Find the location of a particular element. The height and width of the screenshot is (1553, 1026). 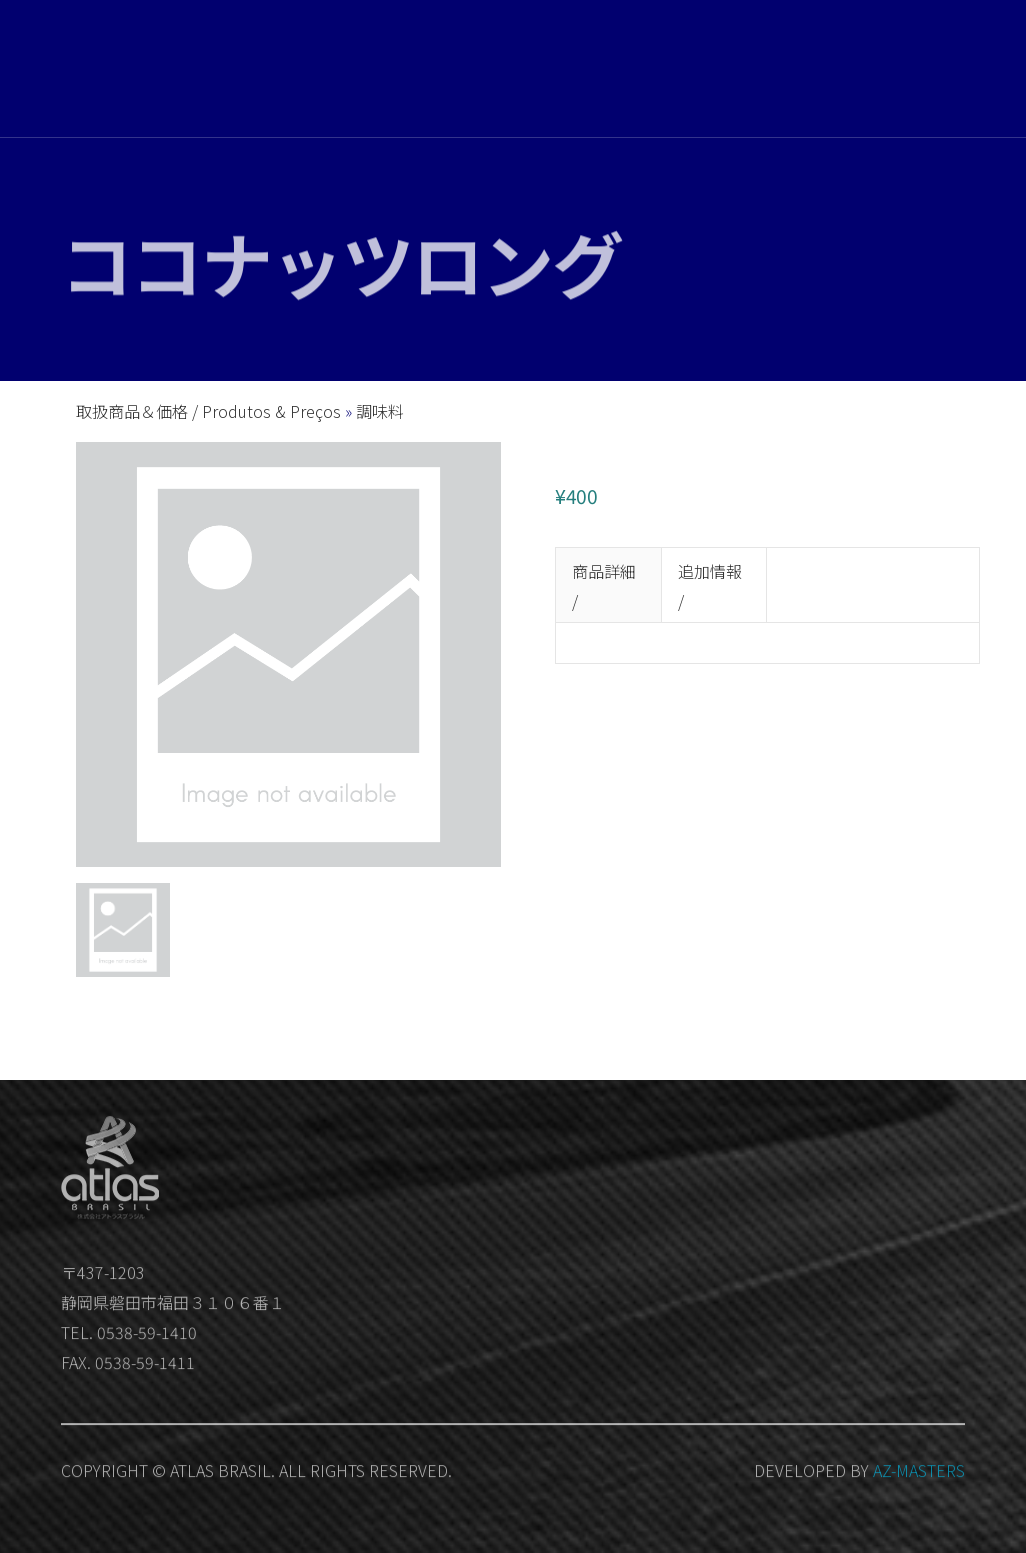

取扱商品＆価格 / Produtos & Preços is located at coordinates (210, 411).